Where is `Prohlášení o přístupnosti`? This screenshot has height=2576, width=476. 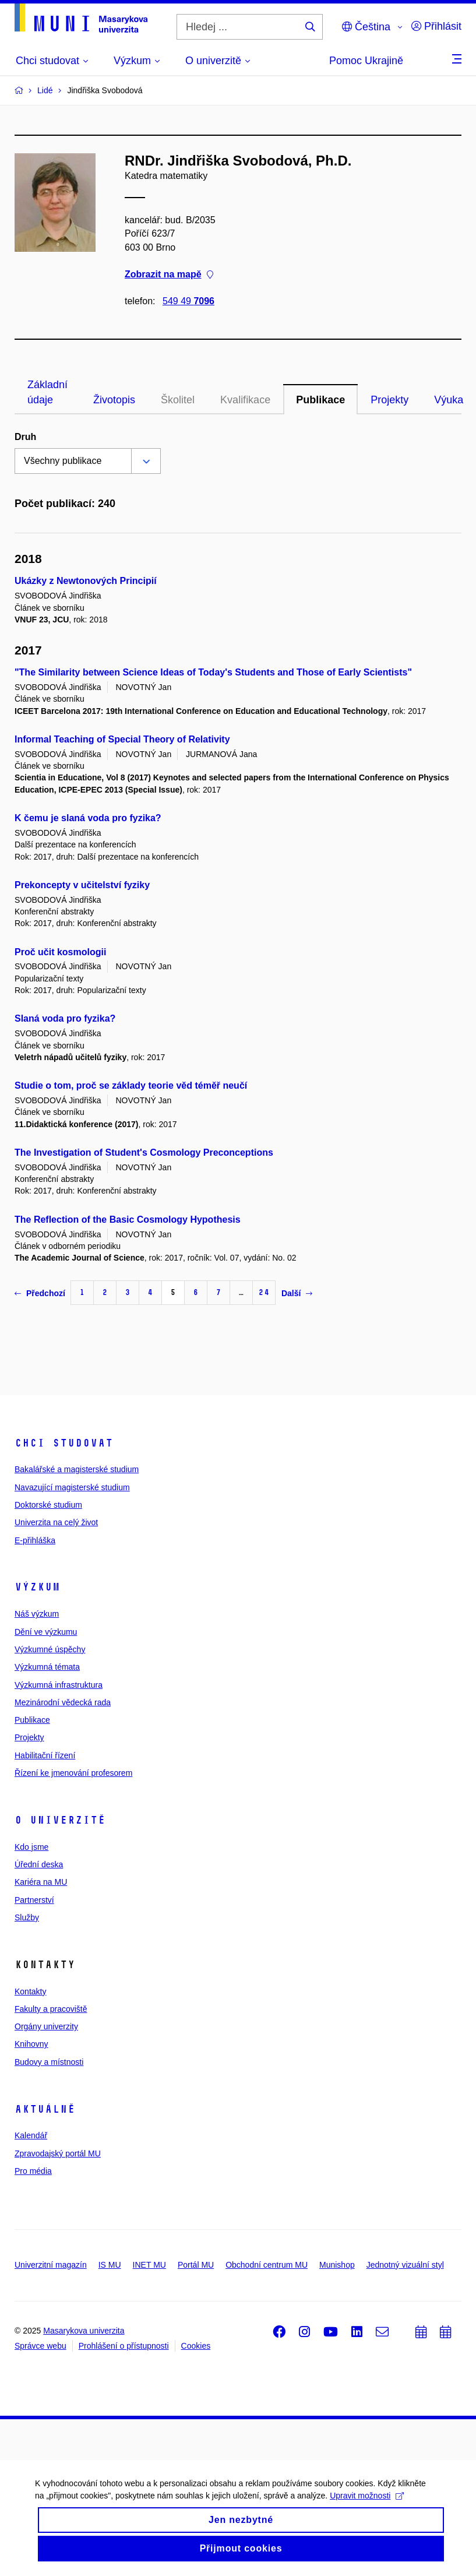 Prohlášení o přístupnosti is located at coordinates (124, 2345).